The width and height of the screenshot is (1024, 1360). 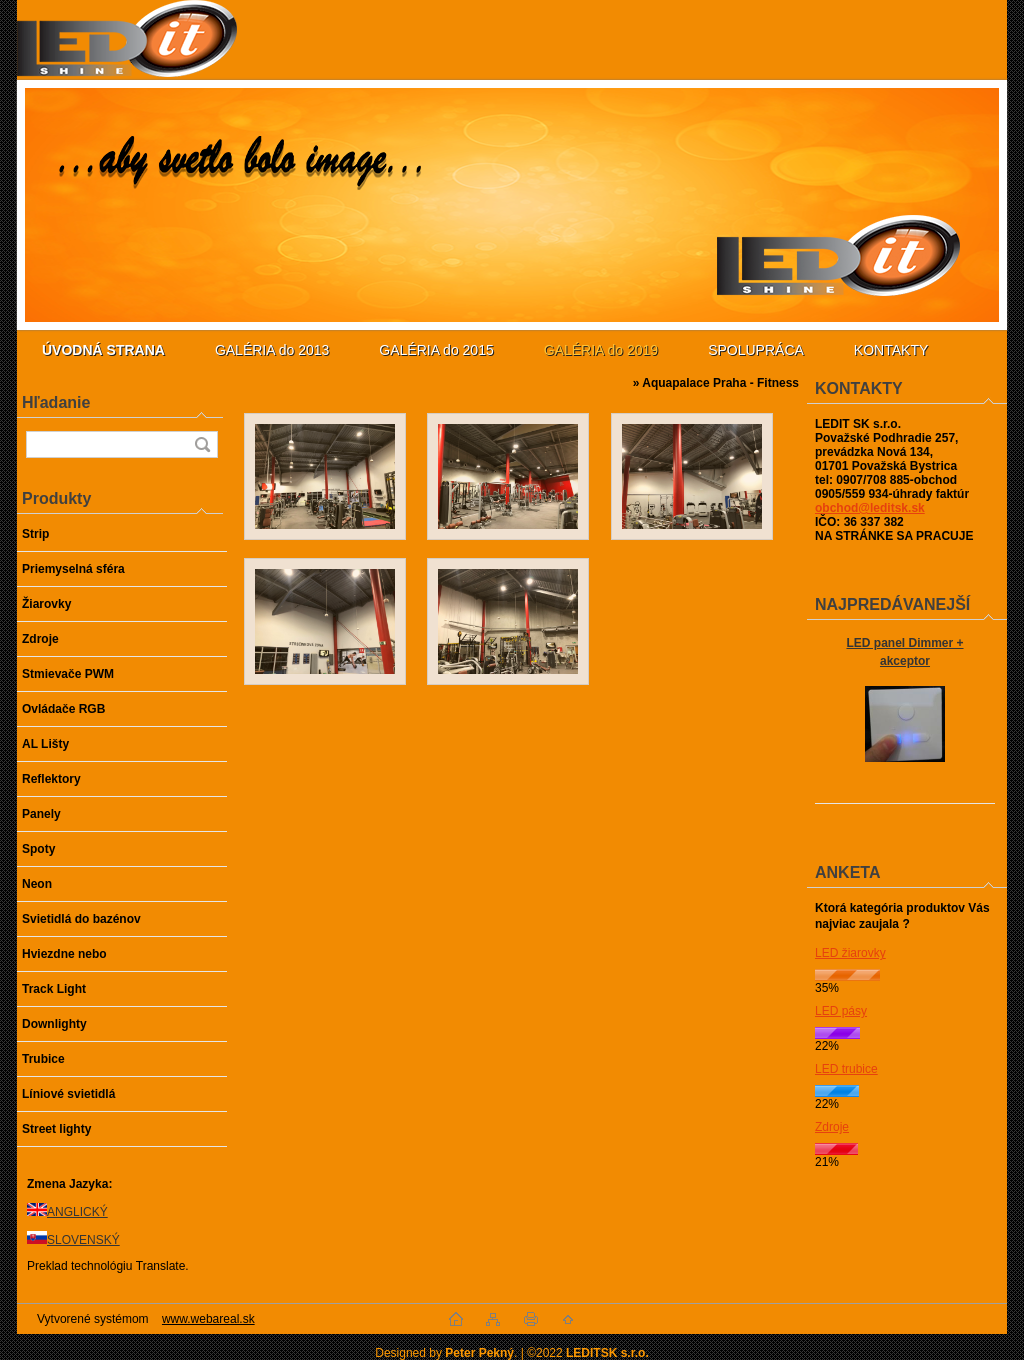 What do you see at coordinates (272, 350) in the screenshot?
I see `GALÉRIA do 2013` at bounding box center [272, 350].